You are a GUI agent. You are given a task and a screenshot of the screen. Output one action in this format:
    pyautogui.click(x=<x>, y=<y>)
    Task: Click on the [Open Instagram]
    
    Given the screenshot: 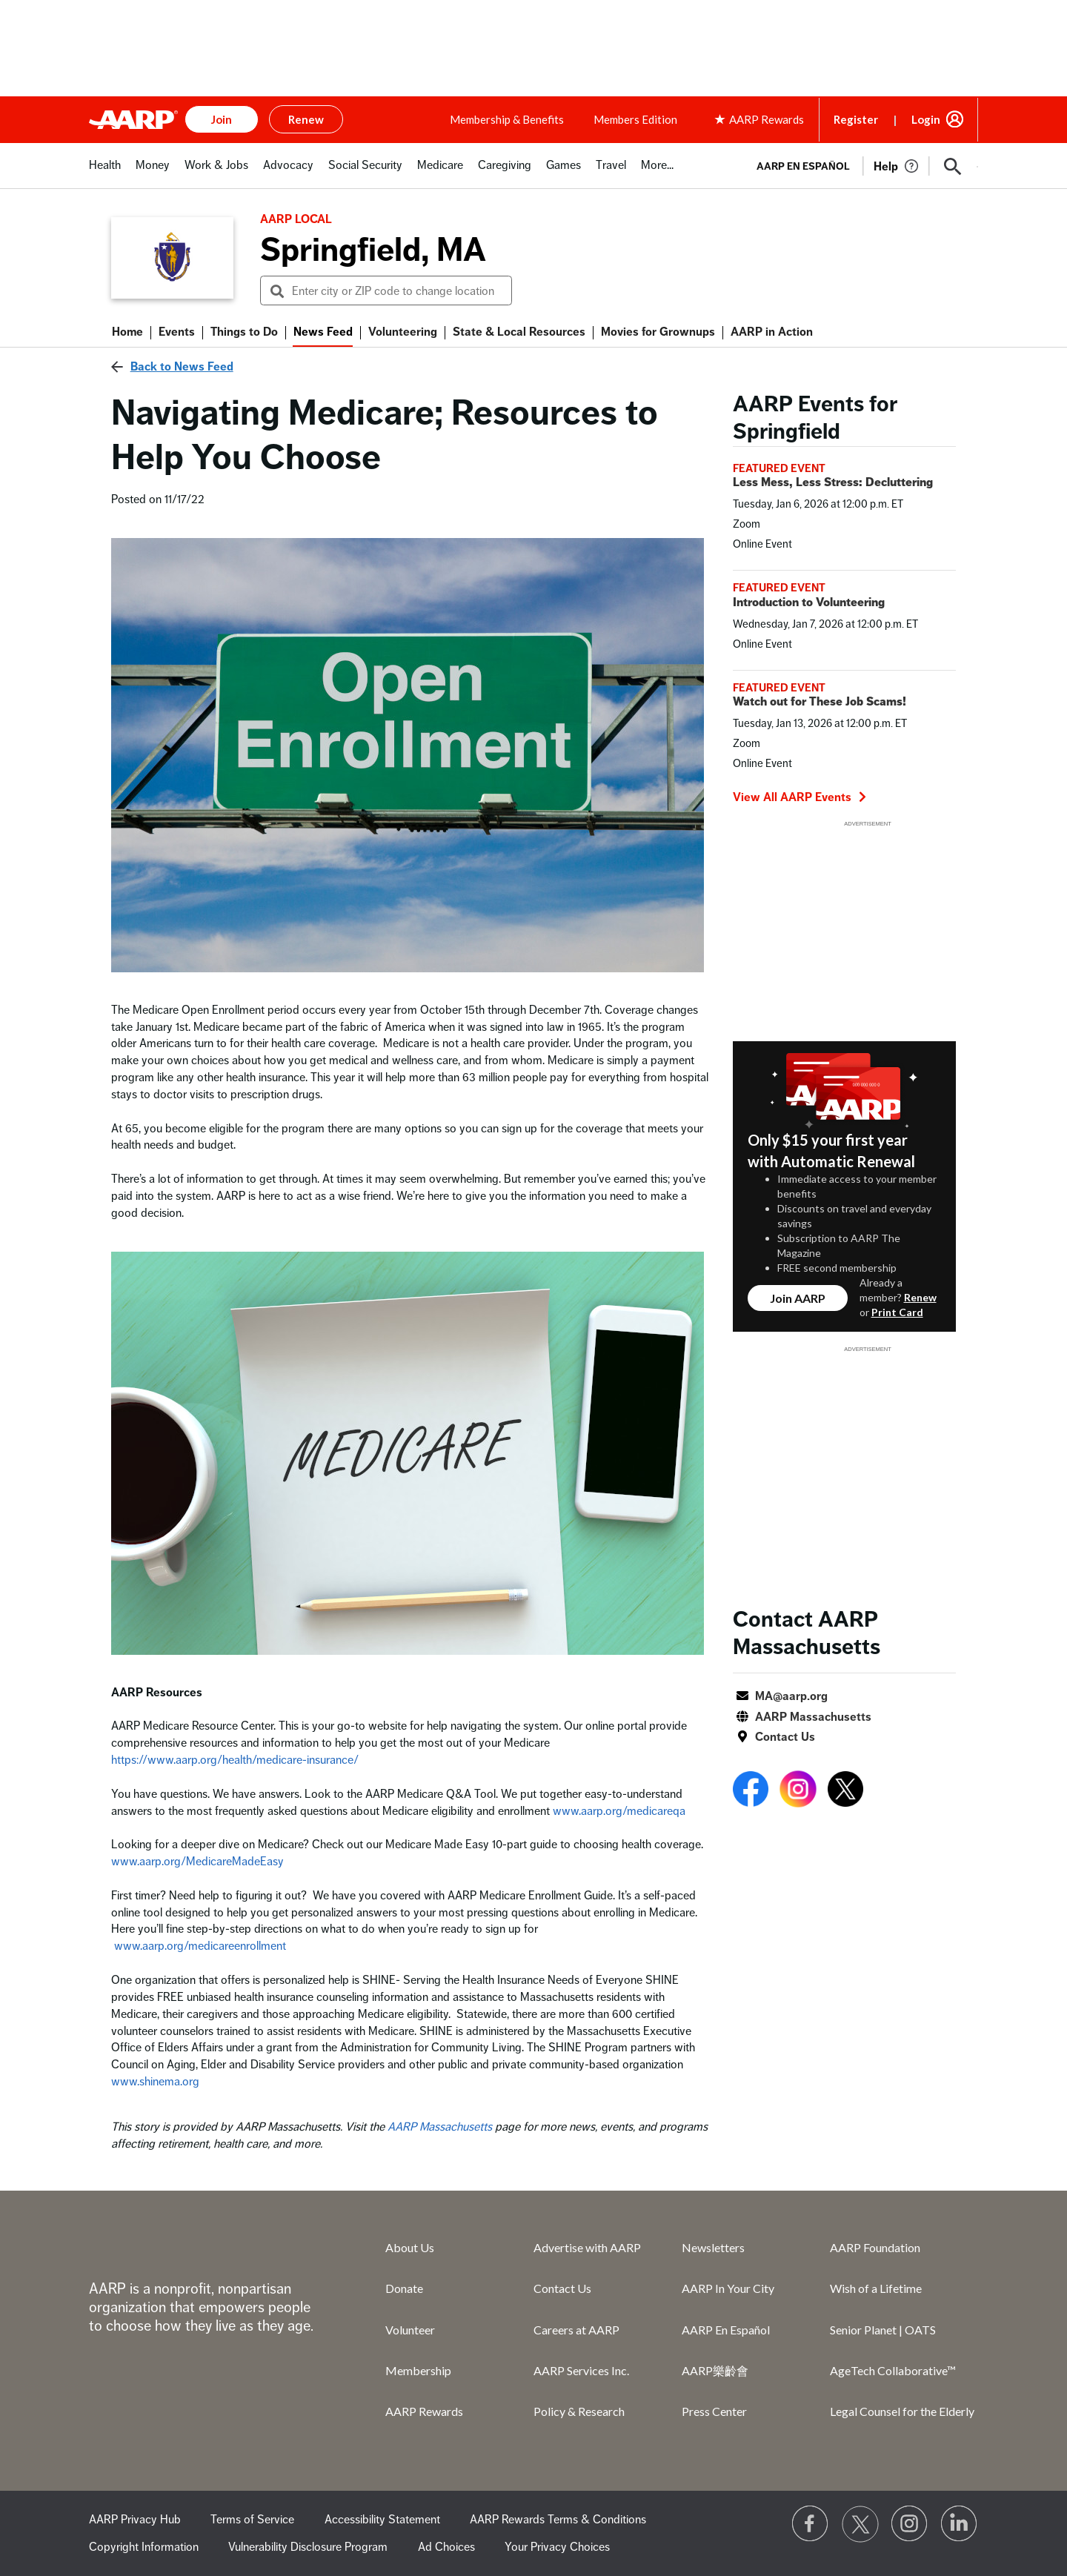 What is the action you would take?
    pyautogui.click(x=798, y=1792)
    